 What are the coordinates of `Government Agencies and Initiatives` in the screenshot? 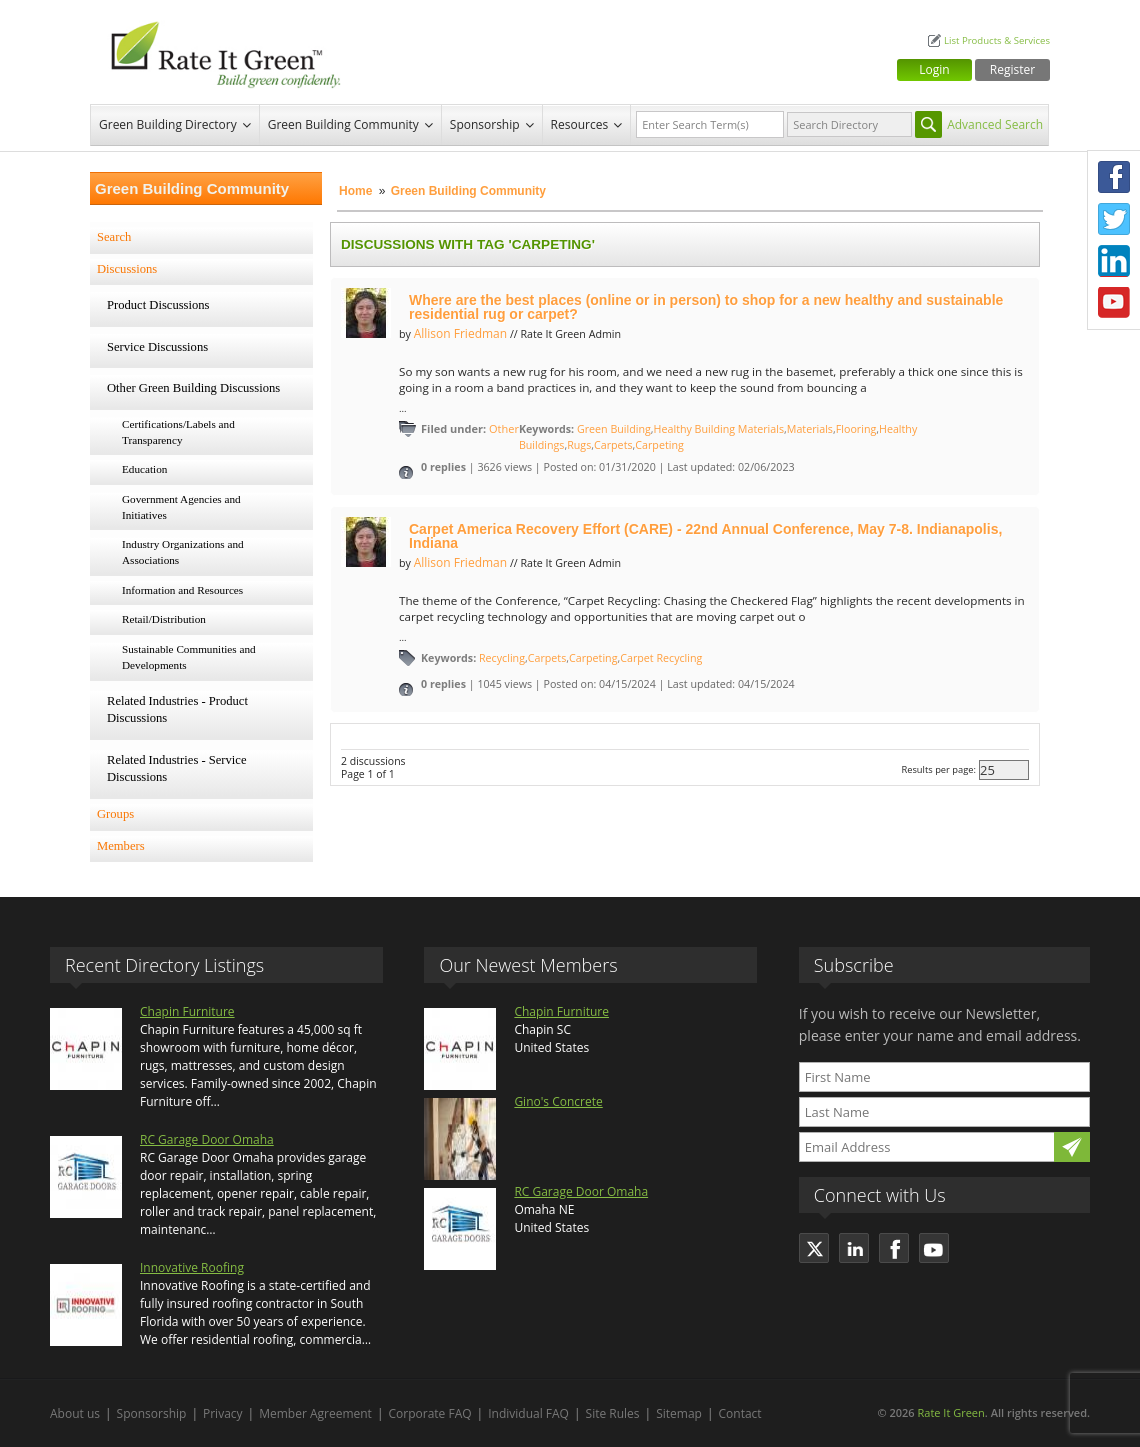 It's located at (181, 507).